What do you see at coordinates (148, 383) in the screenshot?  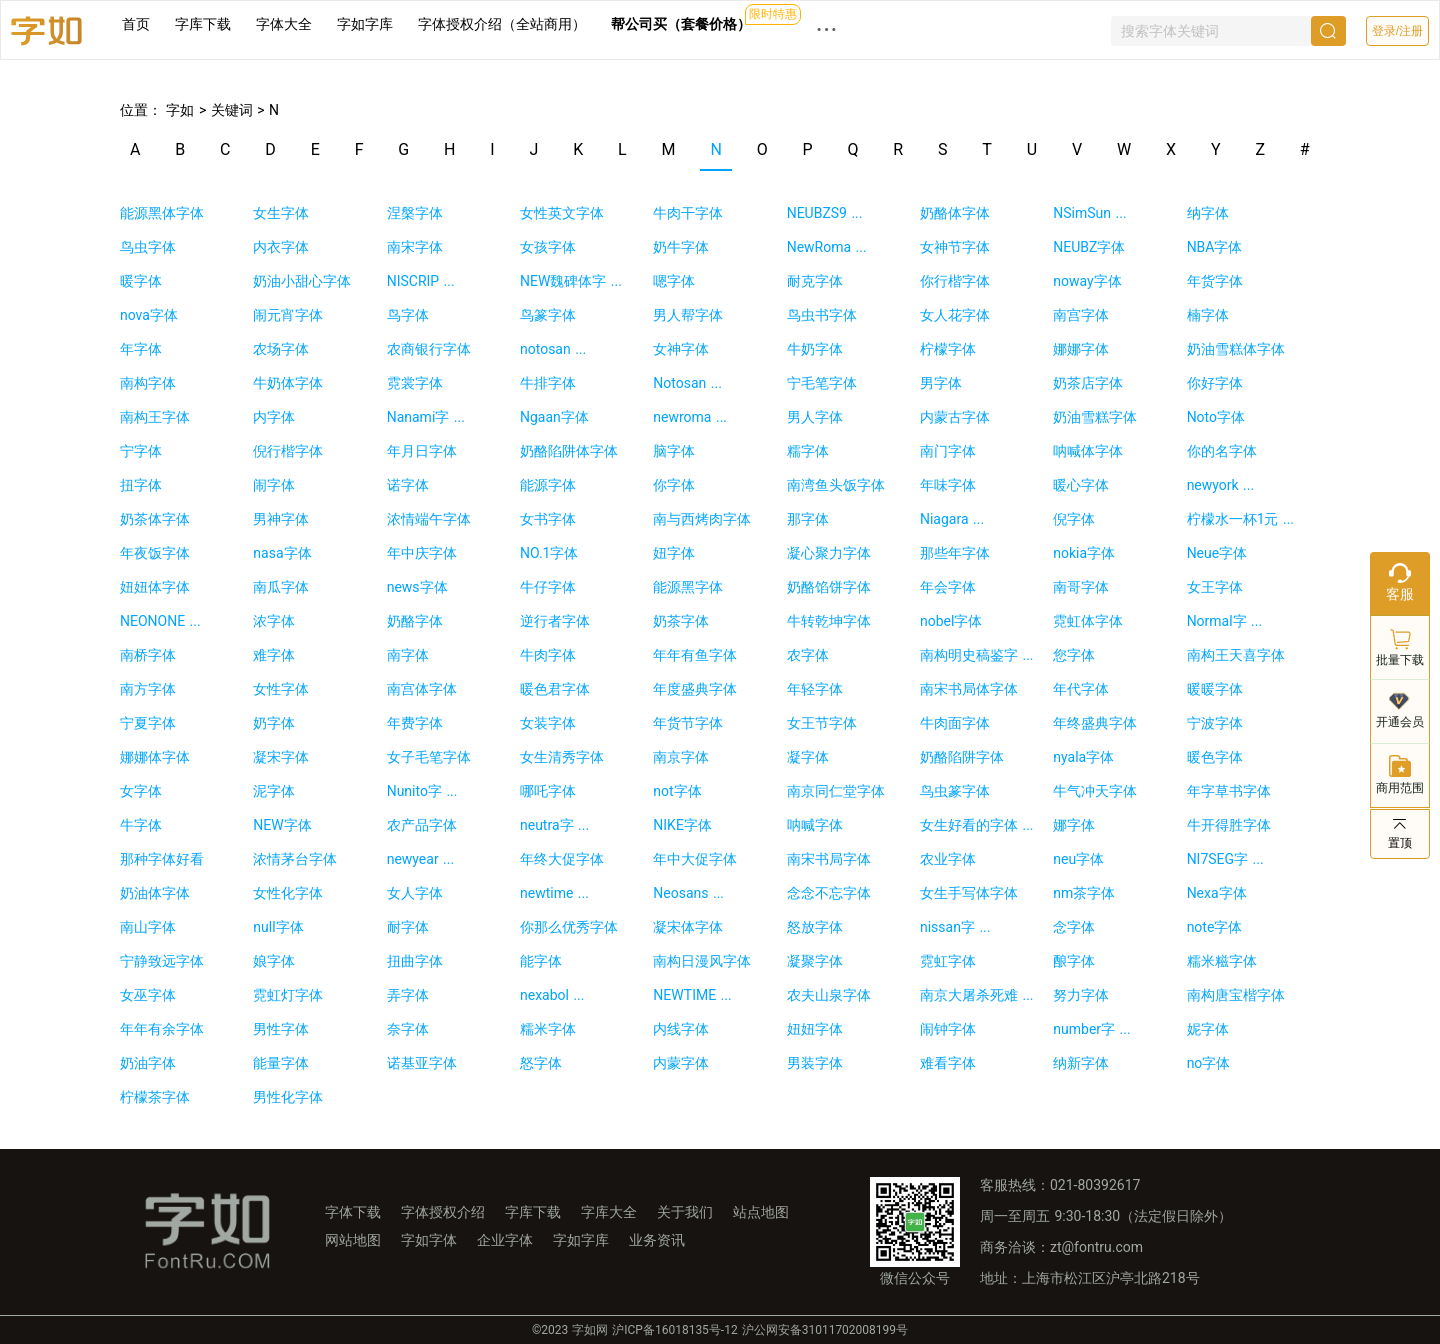 I see `南构字体` at bounding box center [148, 383].